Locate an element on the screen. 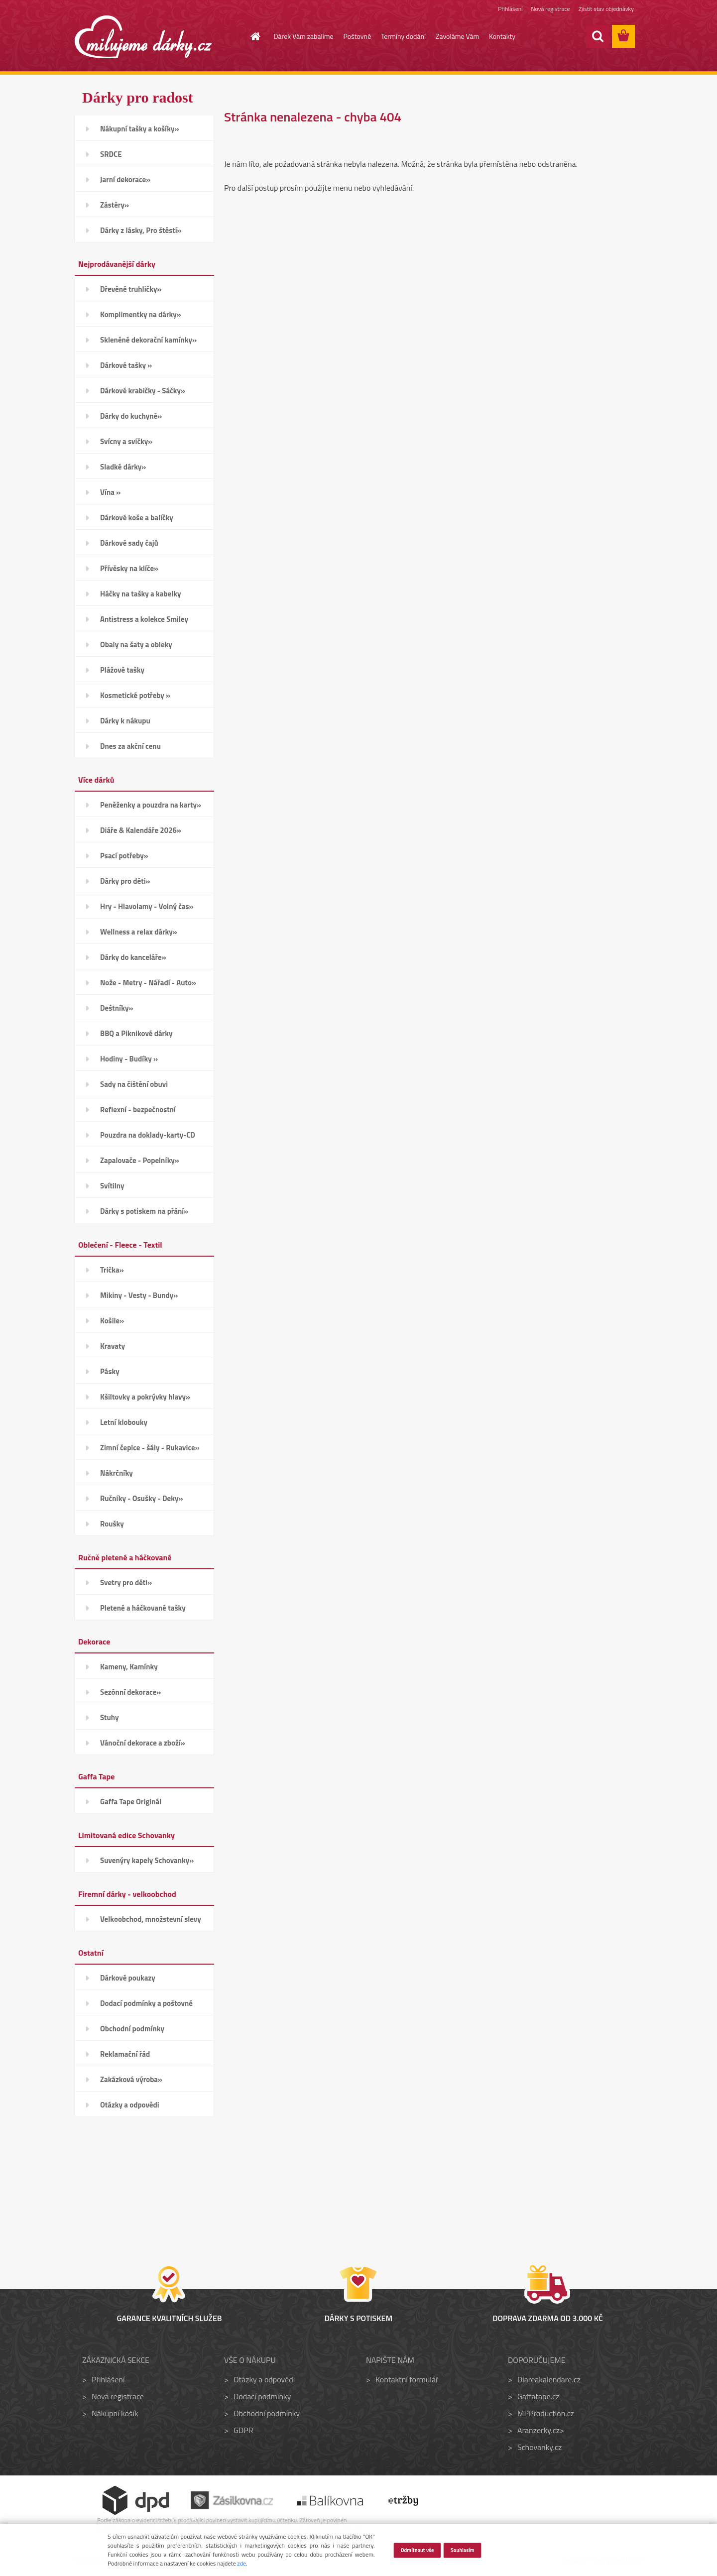  Dodací podmínky is located at coordinates (262, 2396).